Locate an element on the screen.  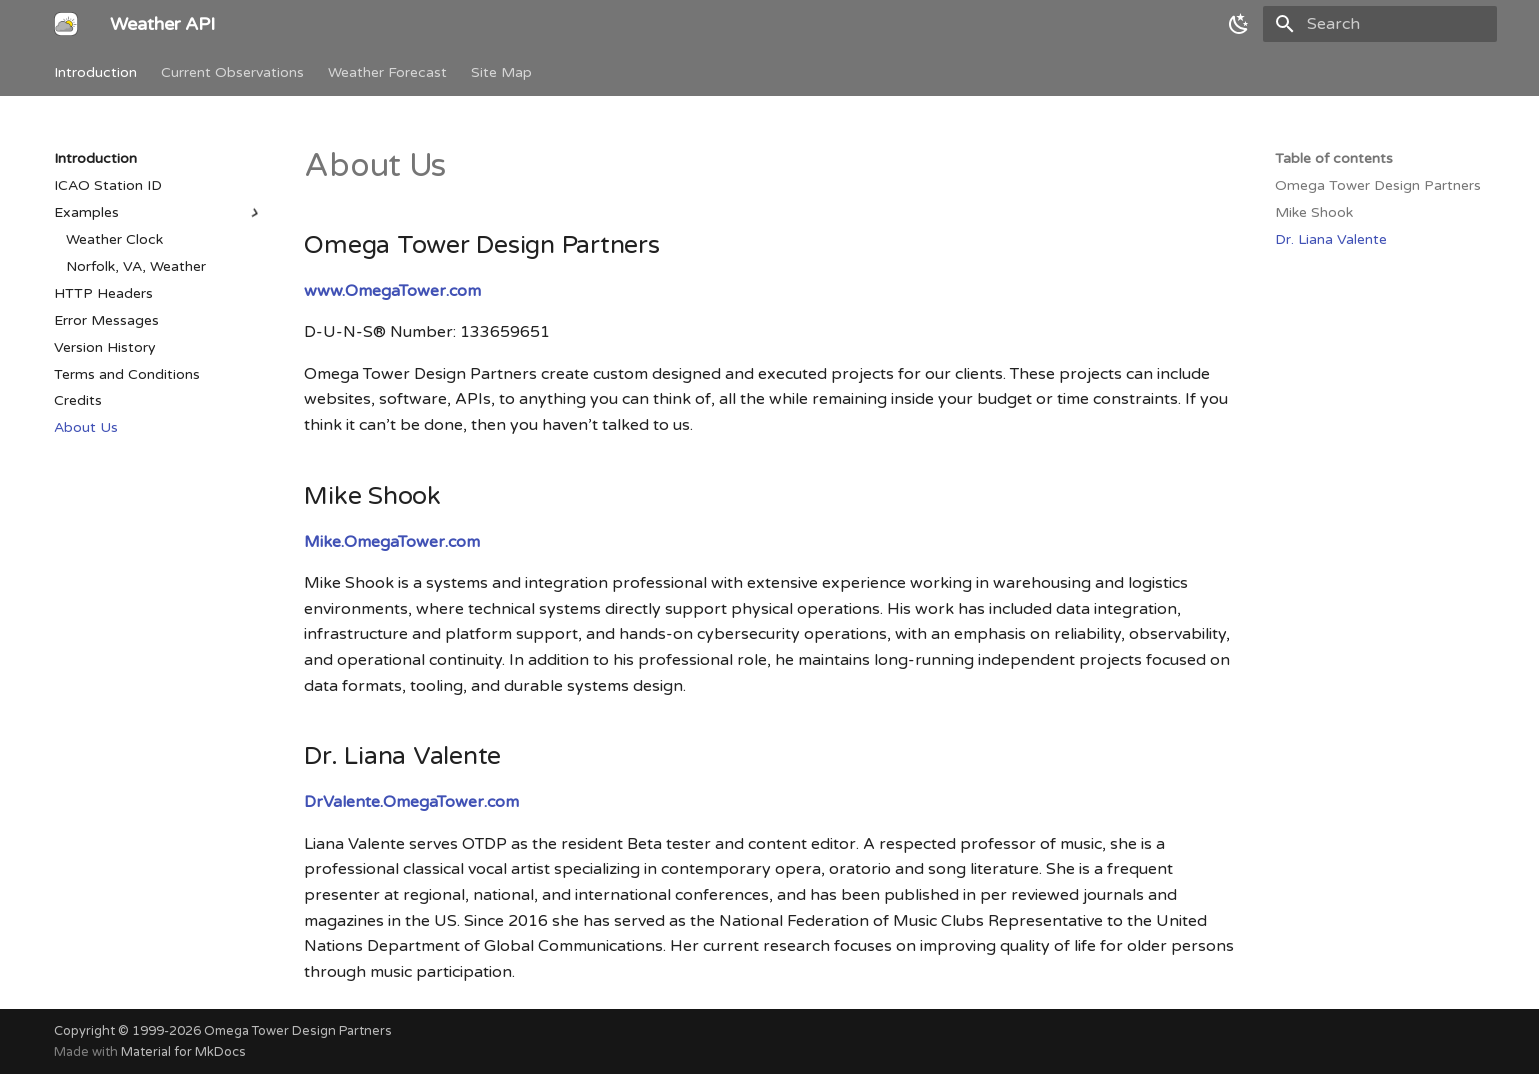
Current Observations is located at coordinates (232, 72).